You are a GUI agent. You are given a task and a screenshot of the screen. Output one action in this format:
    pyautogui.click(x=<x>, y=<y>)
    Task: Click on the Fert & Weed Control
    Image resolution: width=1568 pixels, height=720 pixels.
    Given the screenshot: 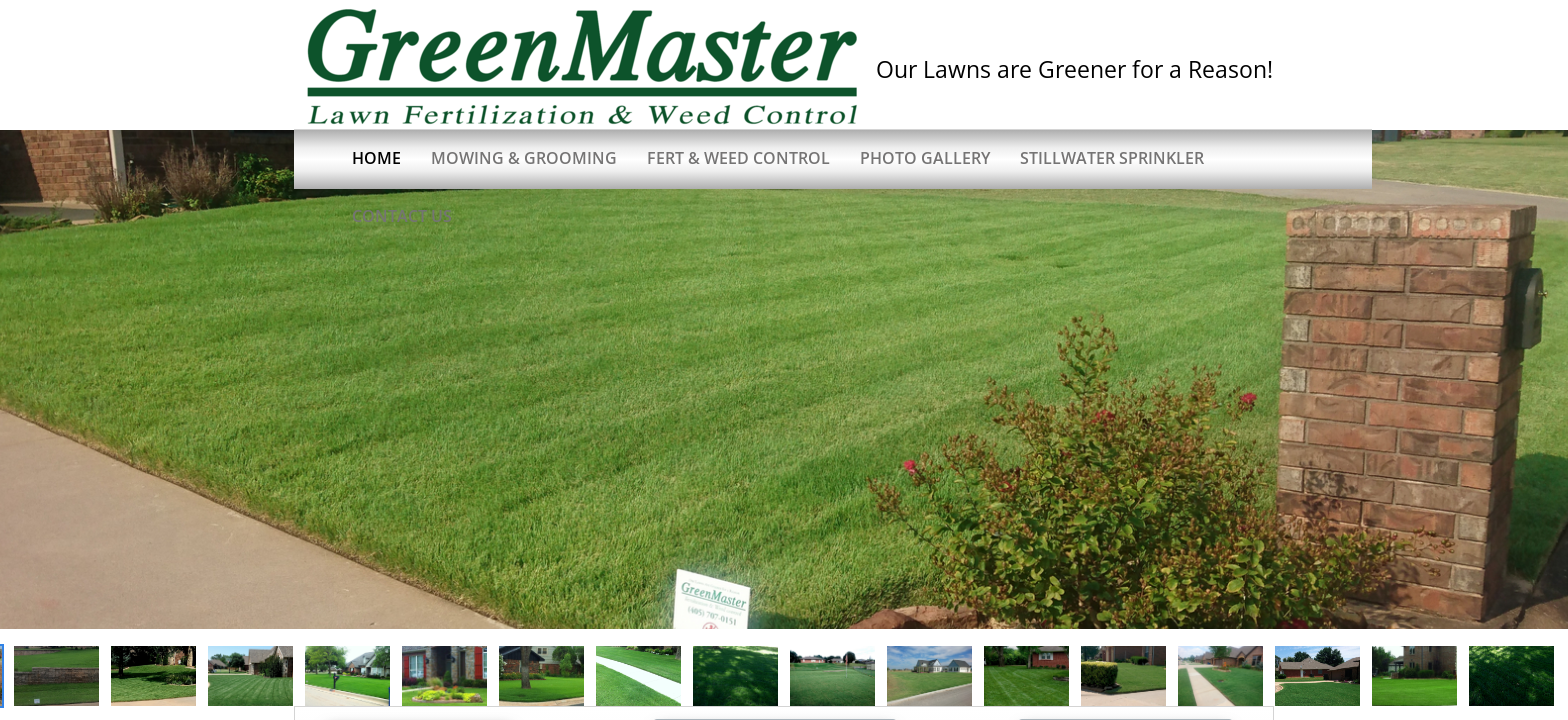 What is the action you would take?
    pyautogui.click(x=738, y=158)
    